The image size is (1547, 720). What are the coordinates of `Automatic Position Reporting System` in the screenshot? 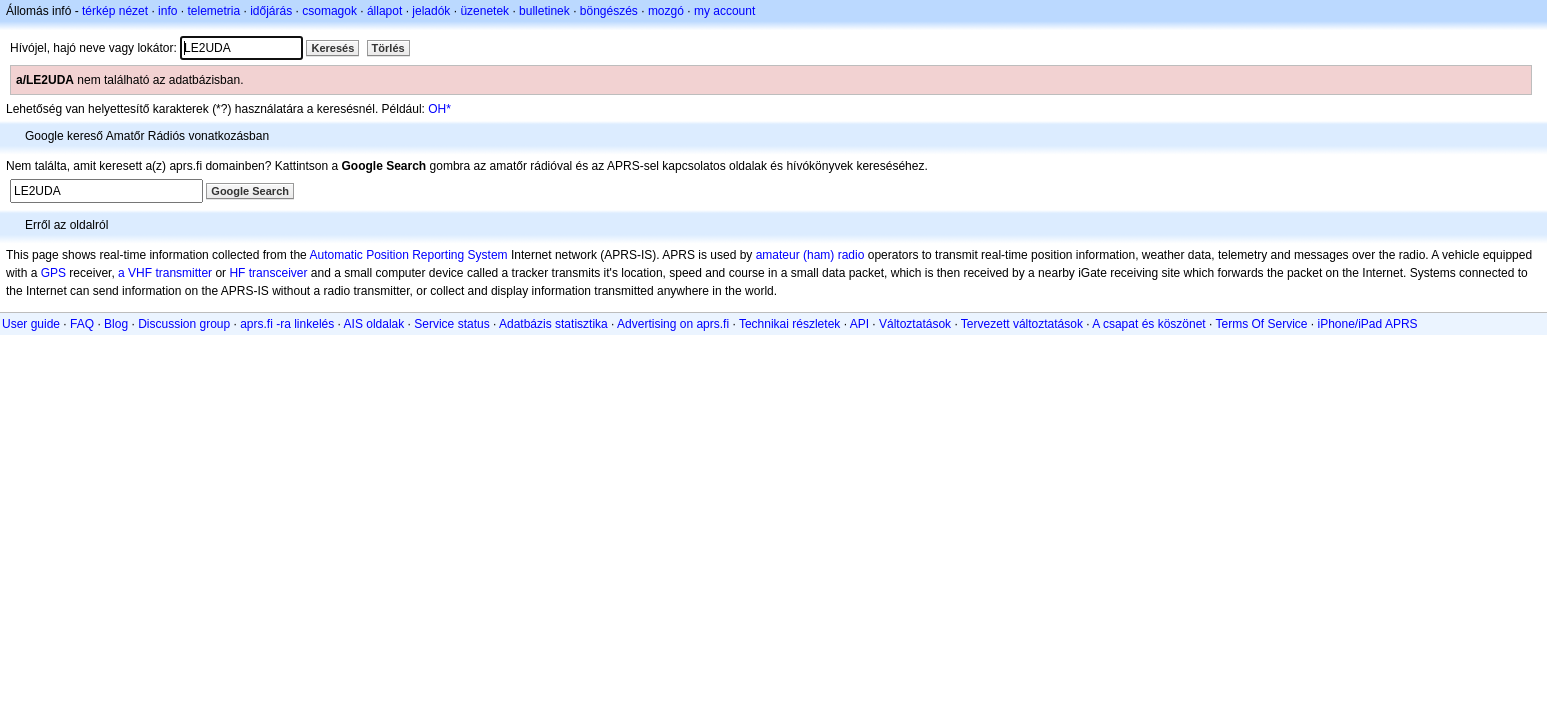 It's located at (408, 255).